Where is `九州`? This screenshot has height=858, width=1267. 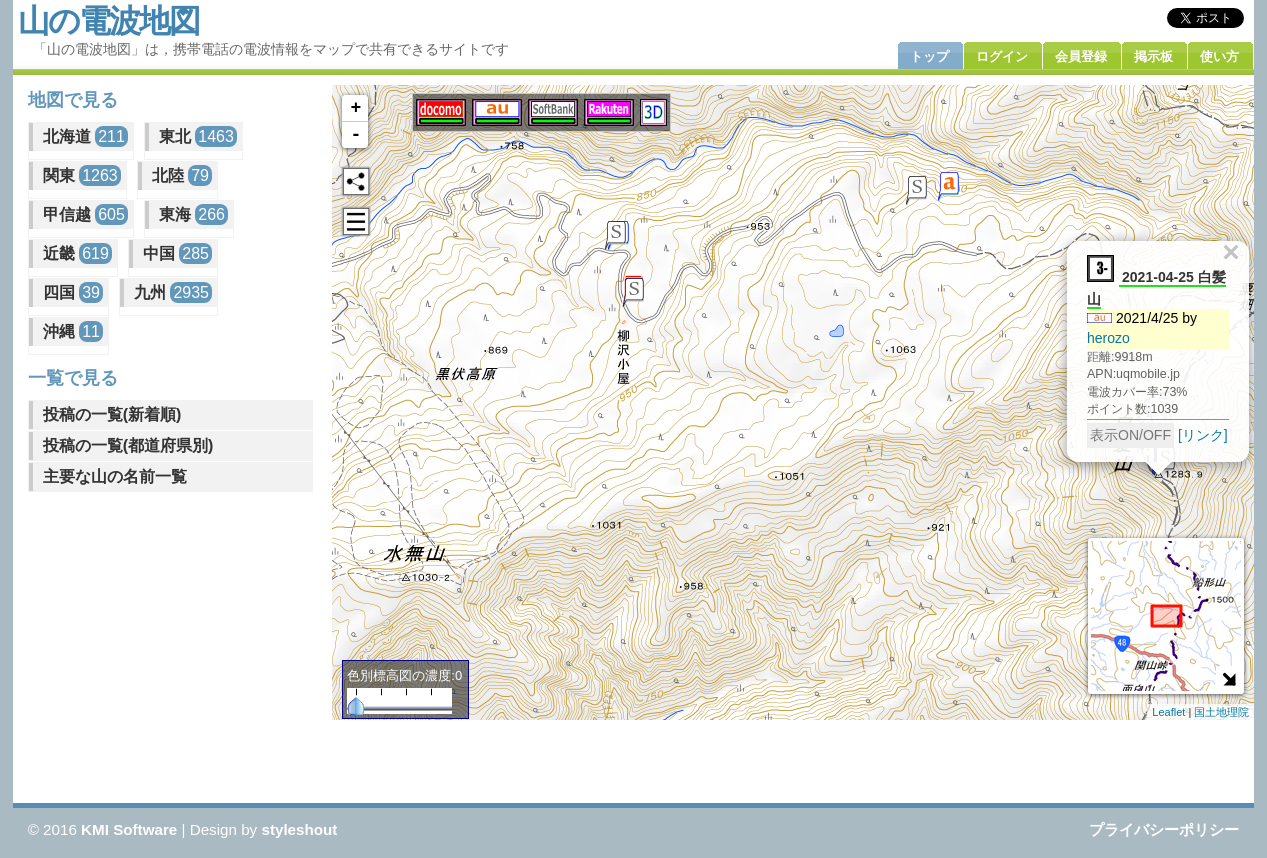 九州 is located at coordinates (173, 292).